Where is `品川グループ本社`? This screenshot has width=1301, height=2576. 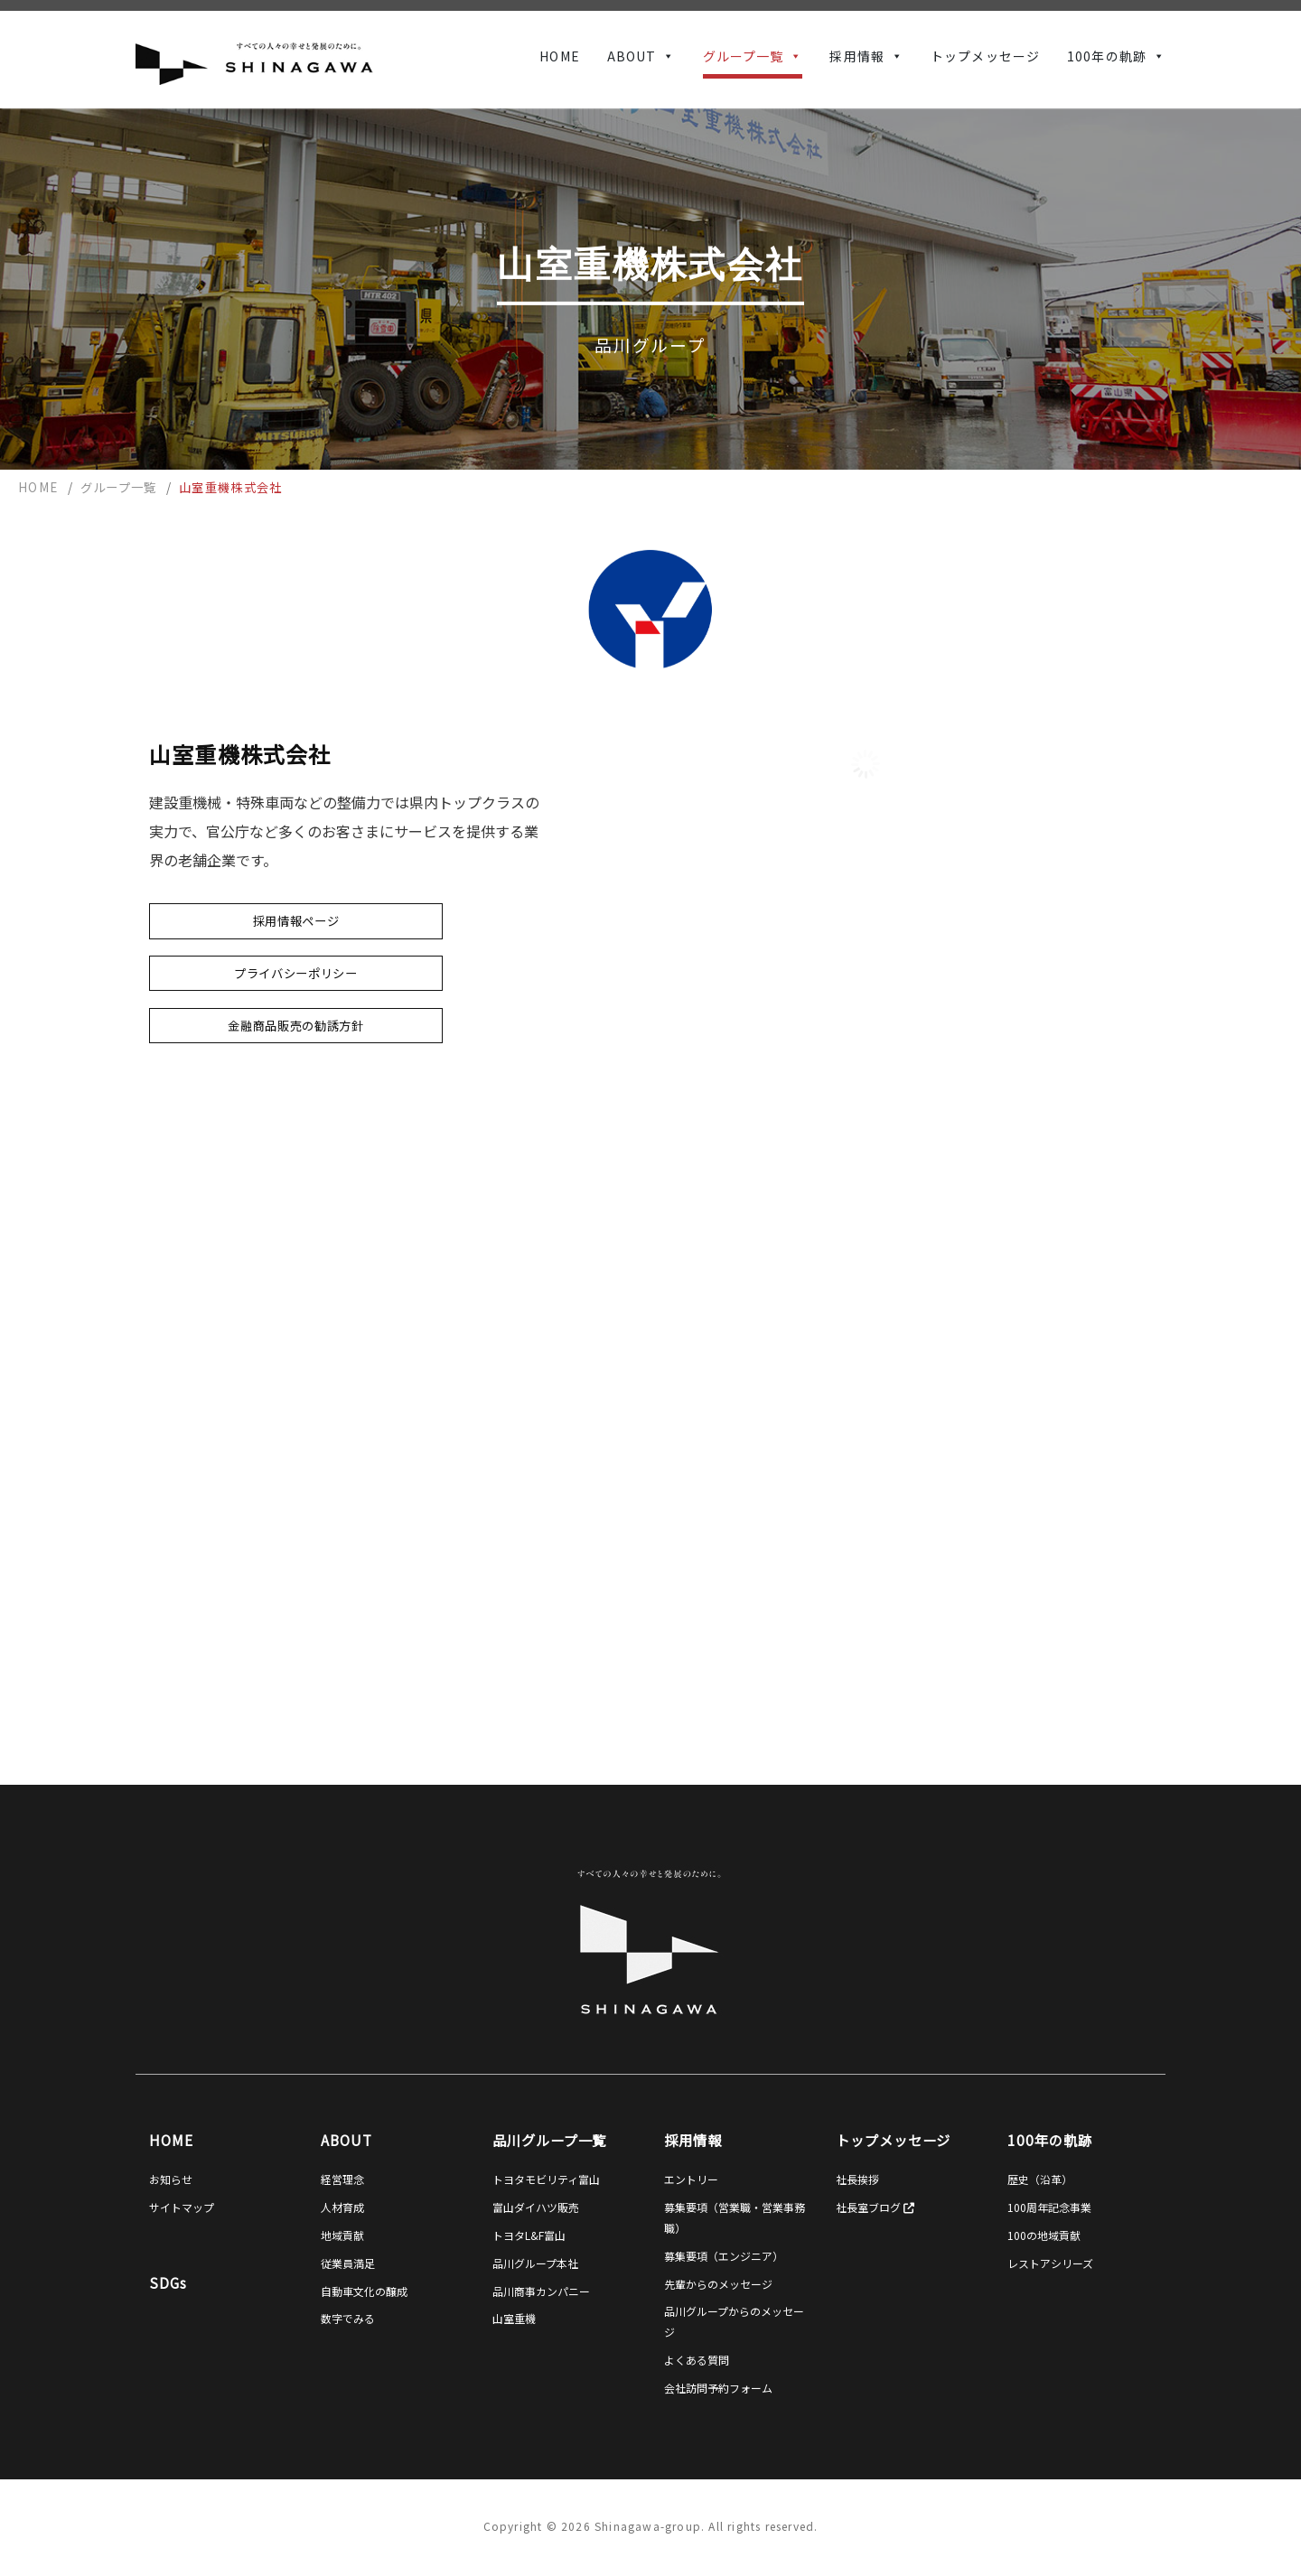 品川グループ本社 is located at coordinates (535, 2263).